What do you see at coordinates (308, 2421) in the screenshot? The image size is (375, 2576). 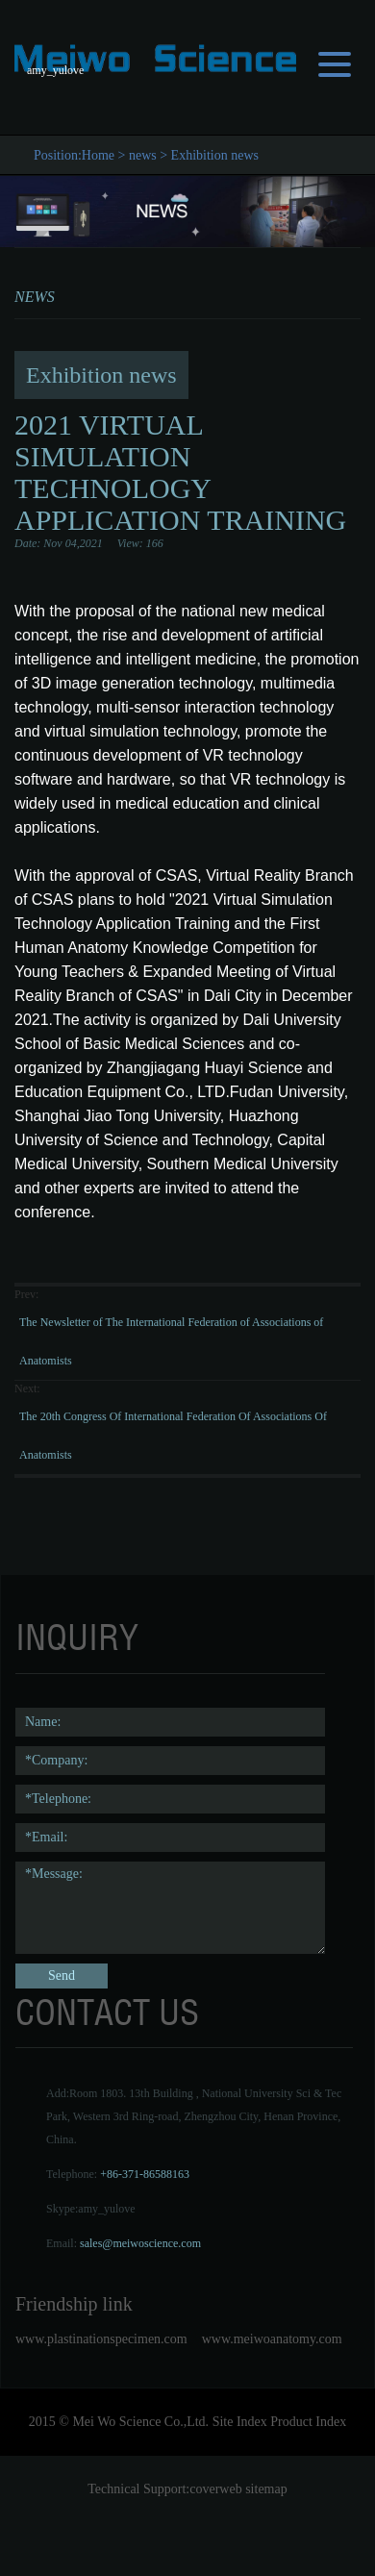 I see `Product Index` at bounding box center [308, 2421].